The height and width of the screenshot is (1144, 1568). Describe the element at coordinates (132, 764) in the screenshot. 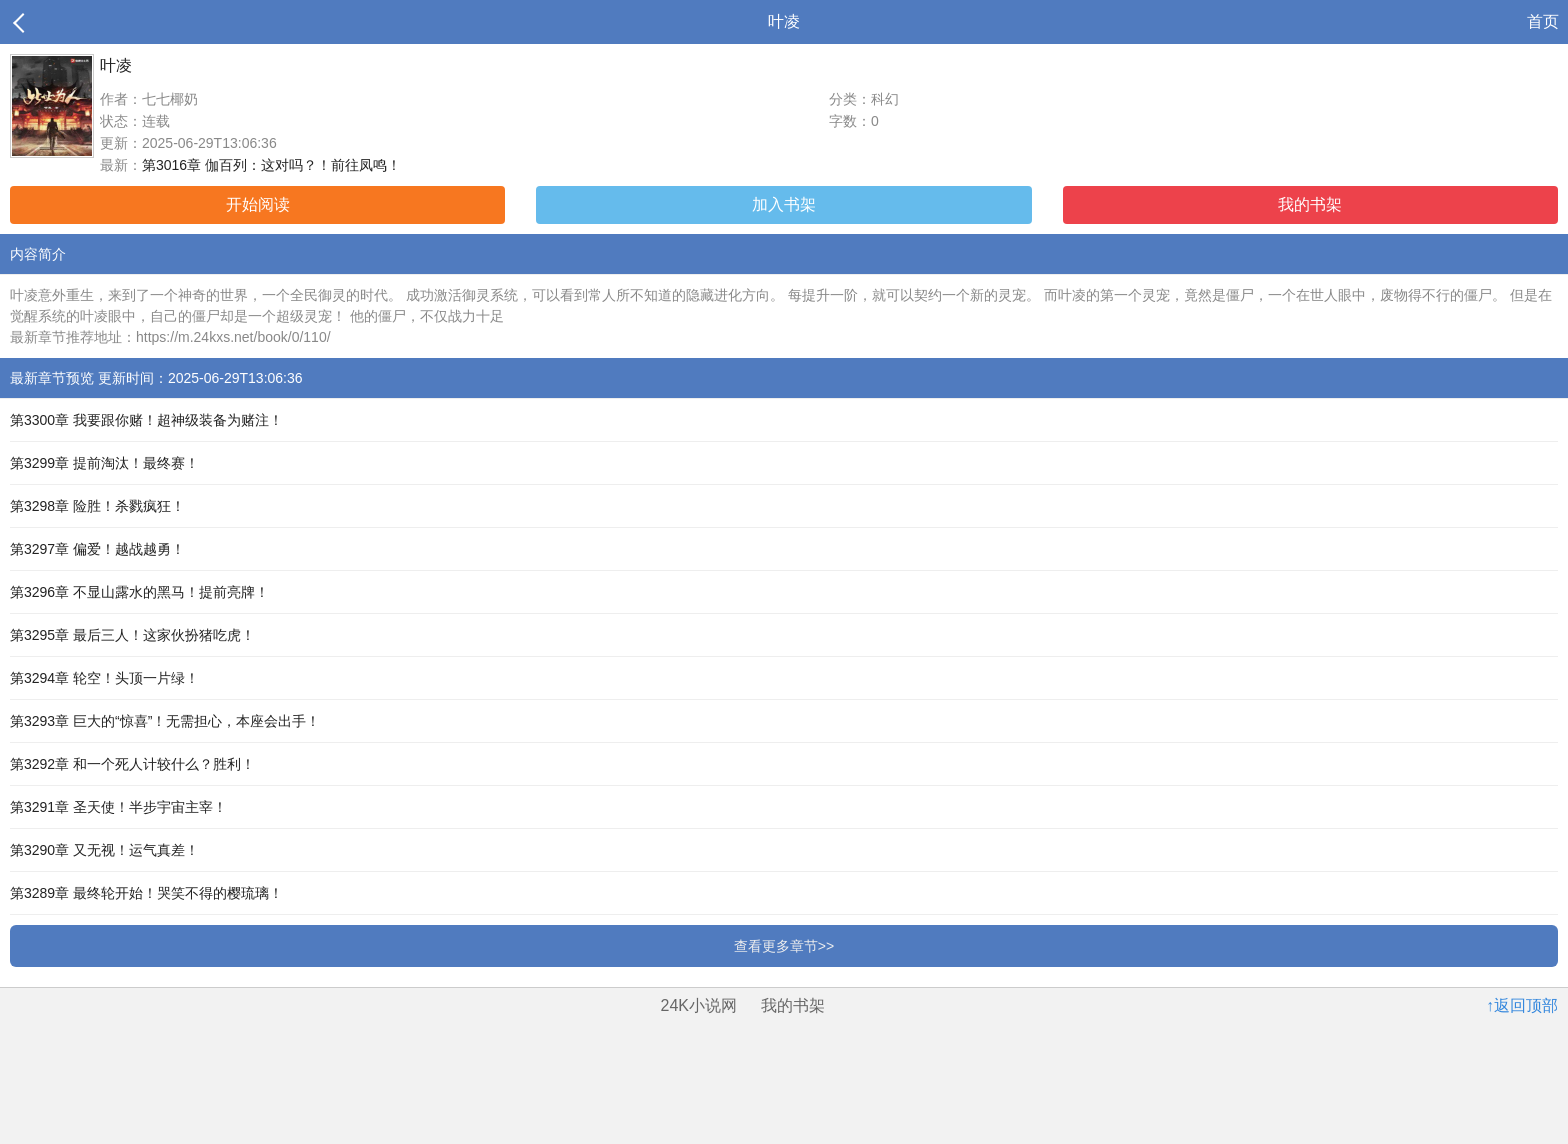

I see `第3292章 和一个死人计较什么？胜利！` at that location.